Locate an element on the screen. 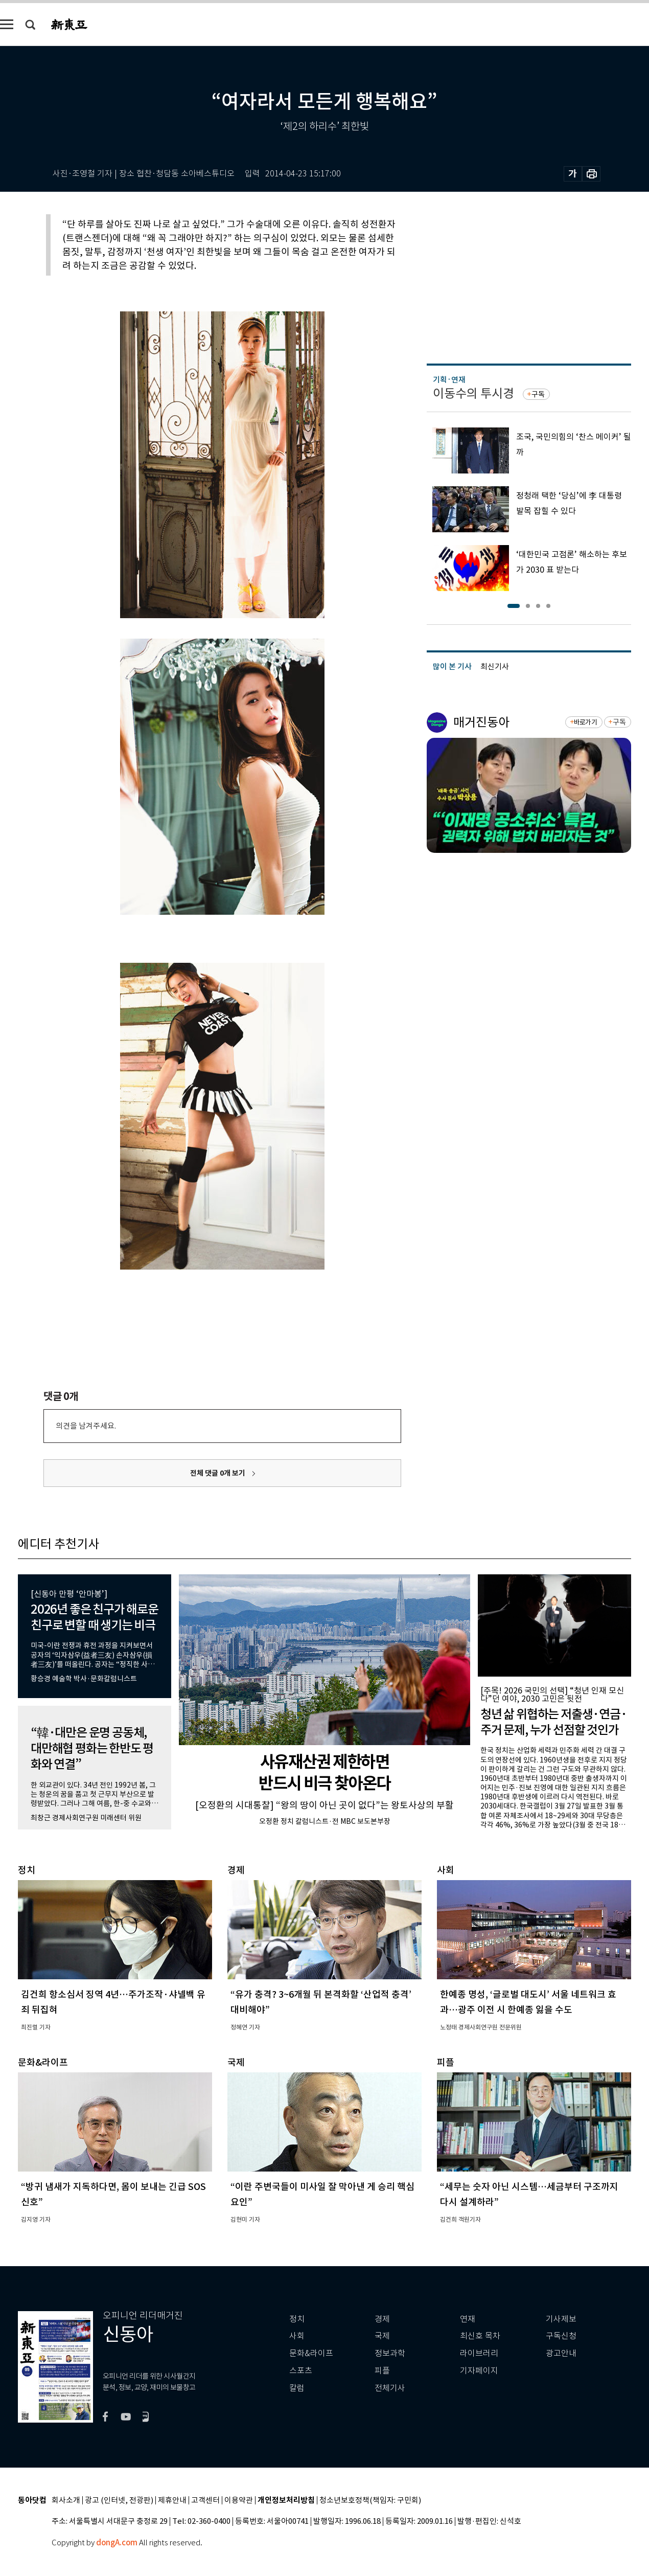 This screenshot has width=649, height=2576. 이동수의 투시경 is located at coordinates (473, 393).